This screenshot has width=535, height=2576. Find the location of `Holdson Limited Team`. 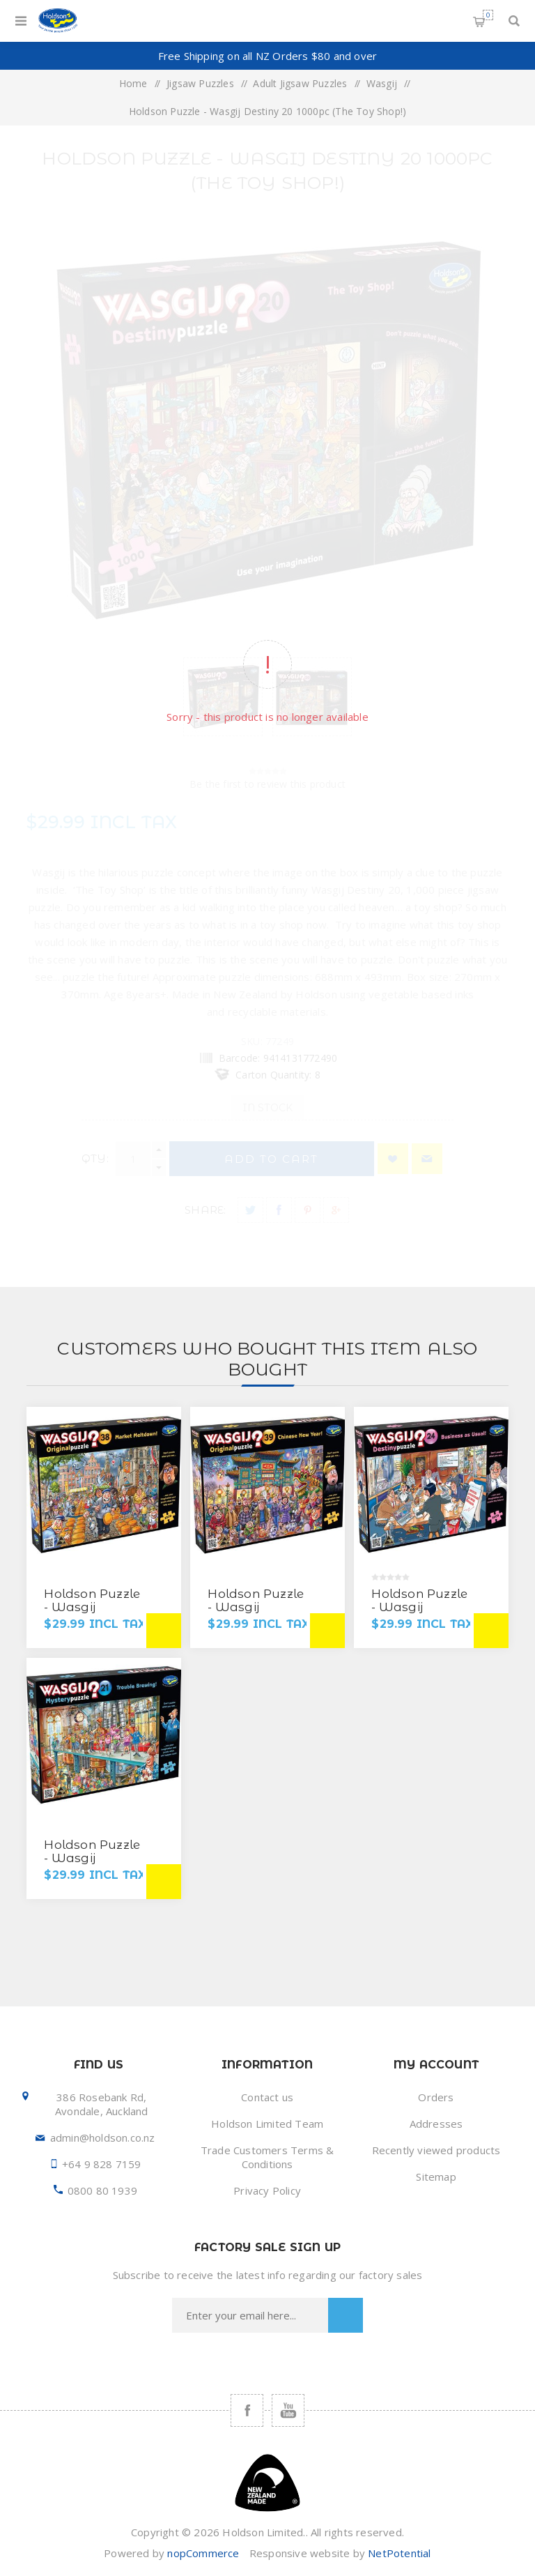

Holdson Limited Team is located at coordinates (267, 2124).